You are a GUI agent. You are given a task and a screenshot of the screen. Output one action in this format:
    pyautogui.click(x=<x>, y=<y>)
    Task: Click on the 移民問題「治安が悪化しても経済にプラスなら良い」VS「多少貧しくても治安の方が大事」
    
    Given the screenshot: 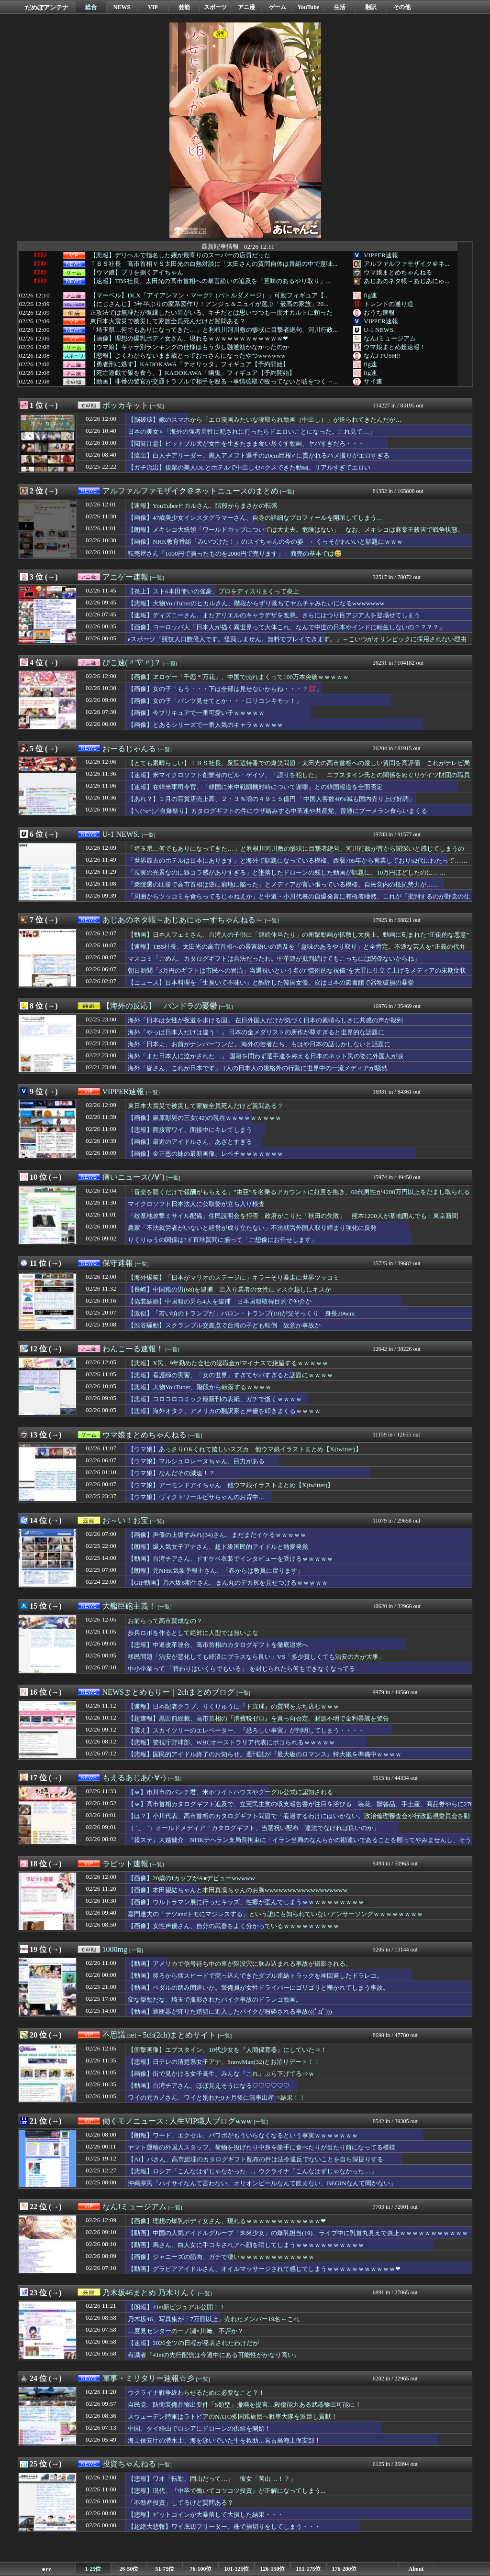 What is the action you would take?
    pyautogui.click(x=256, y=1656)
    